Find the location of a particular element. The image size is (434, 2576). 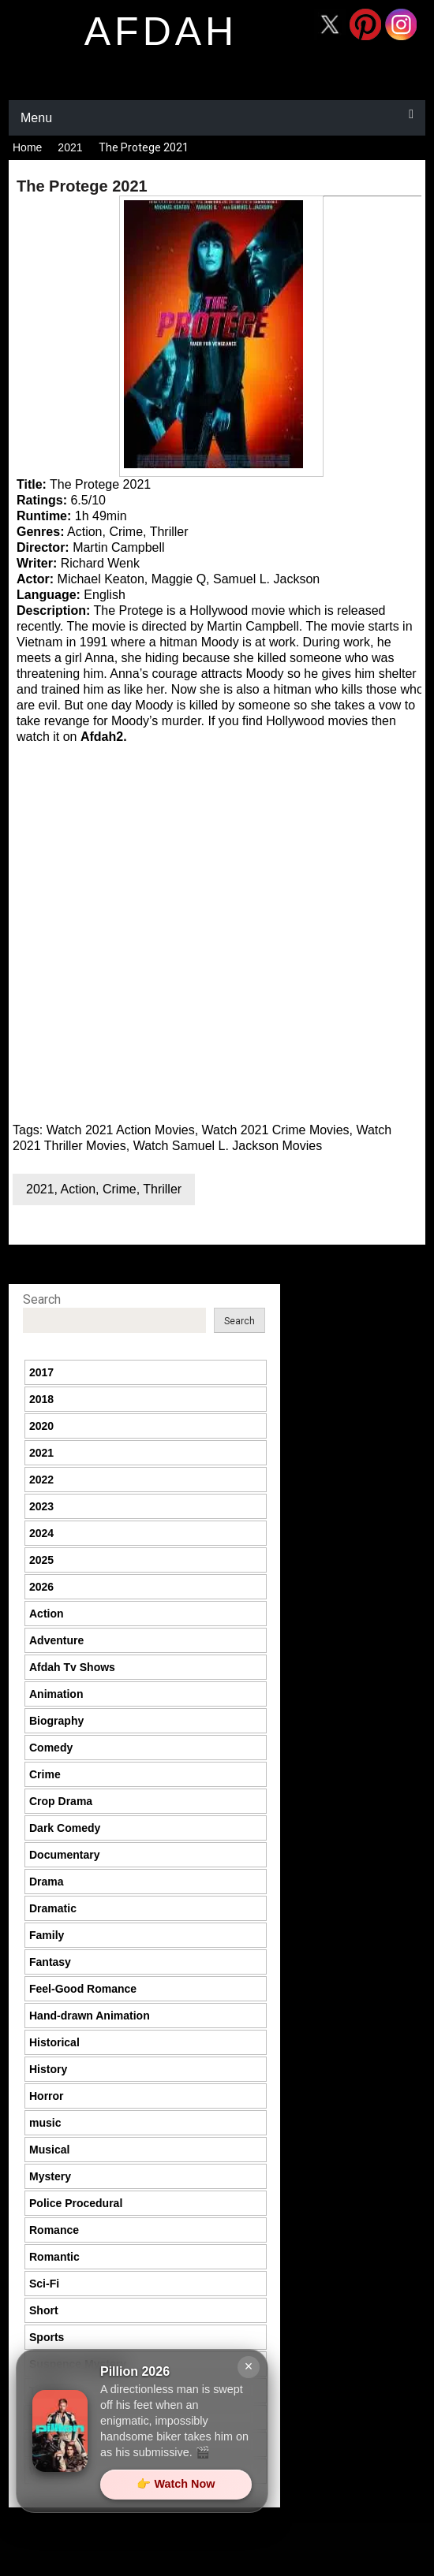

2023 is located at coordinates (41, 1506).